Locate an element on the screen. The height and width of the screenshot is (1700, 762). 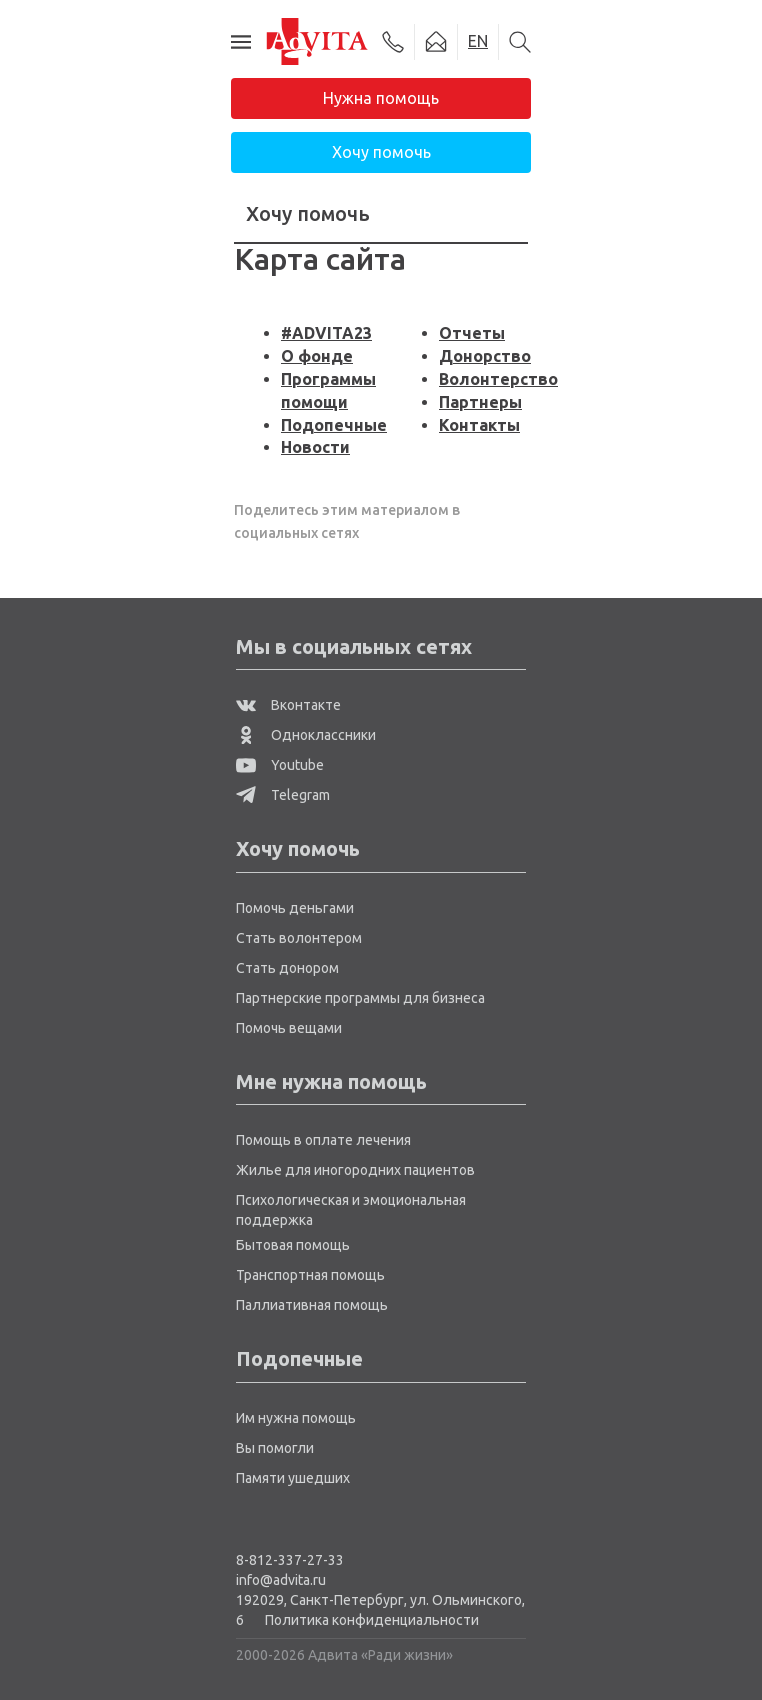
Волонтерство is located at coordinates (498, 379).